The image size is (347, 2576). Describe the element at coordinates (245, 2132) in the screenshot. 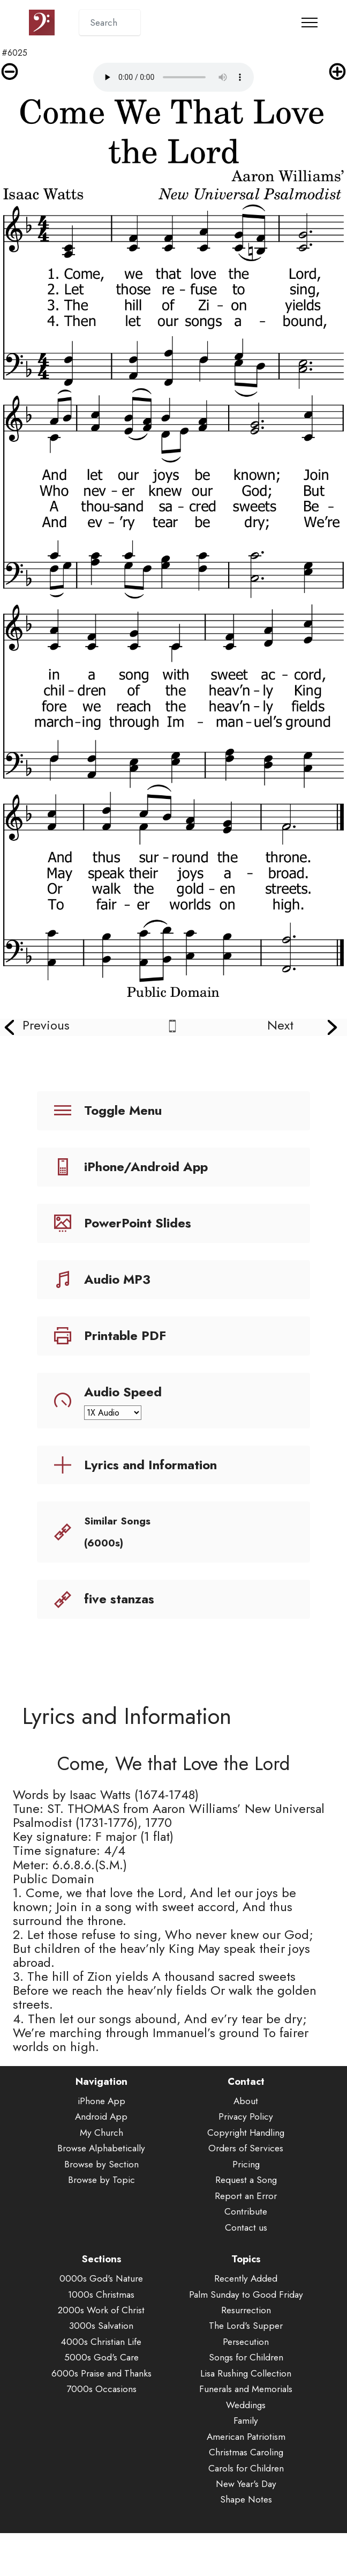

I see `Privacy Policy` at that location.